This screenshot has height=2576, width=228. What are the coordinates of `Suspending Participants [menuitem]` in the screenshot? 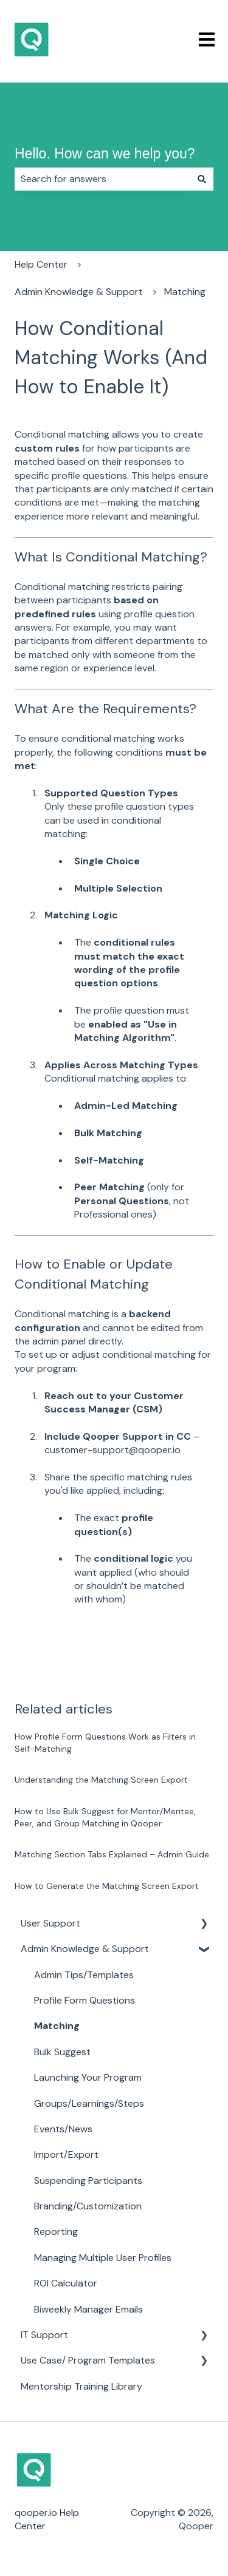 It's located at (88, 2180).